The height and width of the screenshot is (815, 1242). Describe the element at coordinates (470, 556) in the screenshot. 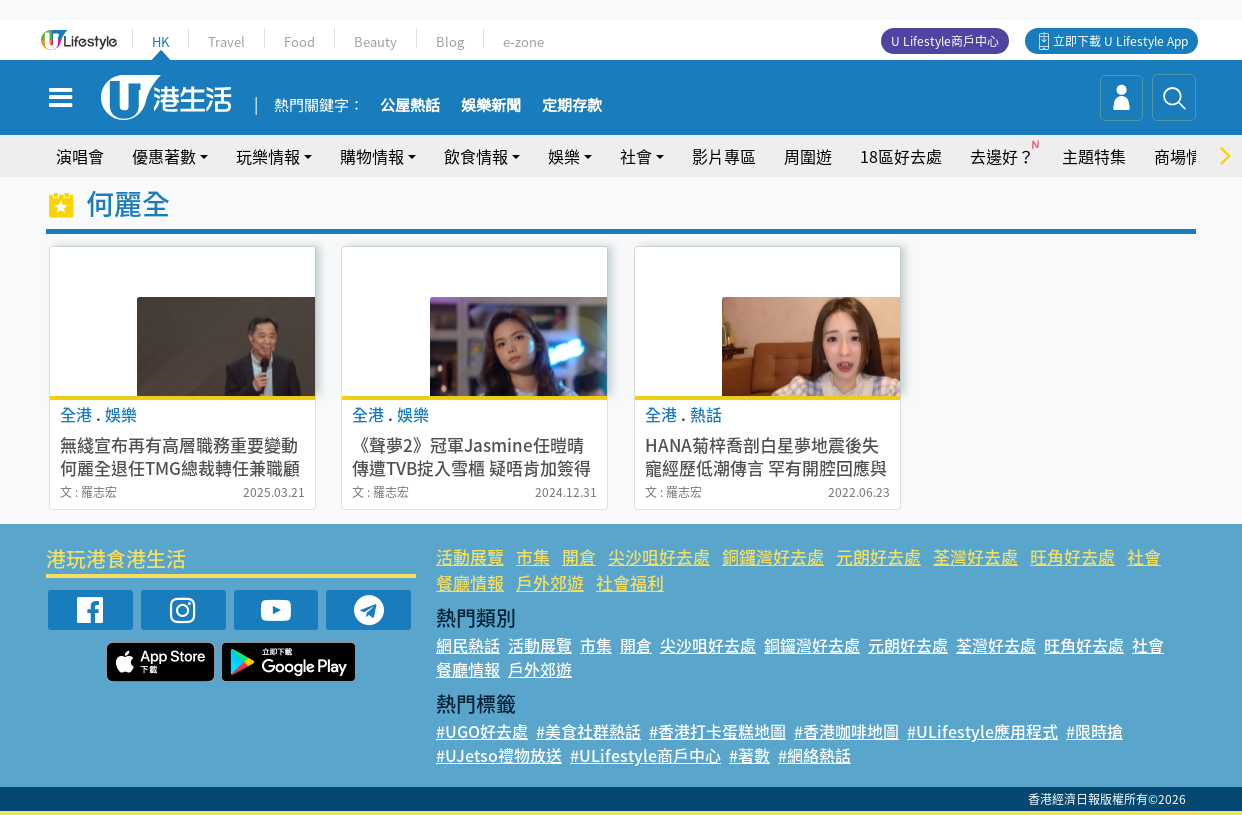

I see `活動展覽` at that location.